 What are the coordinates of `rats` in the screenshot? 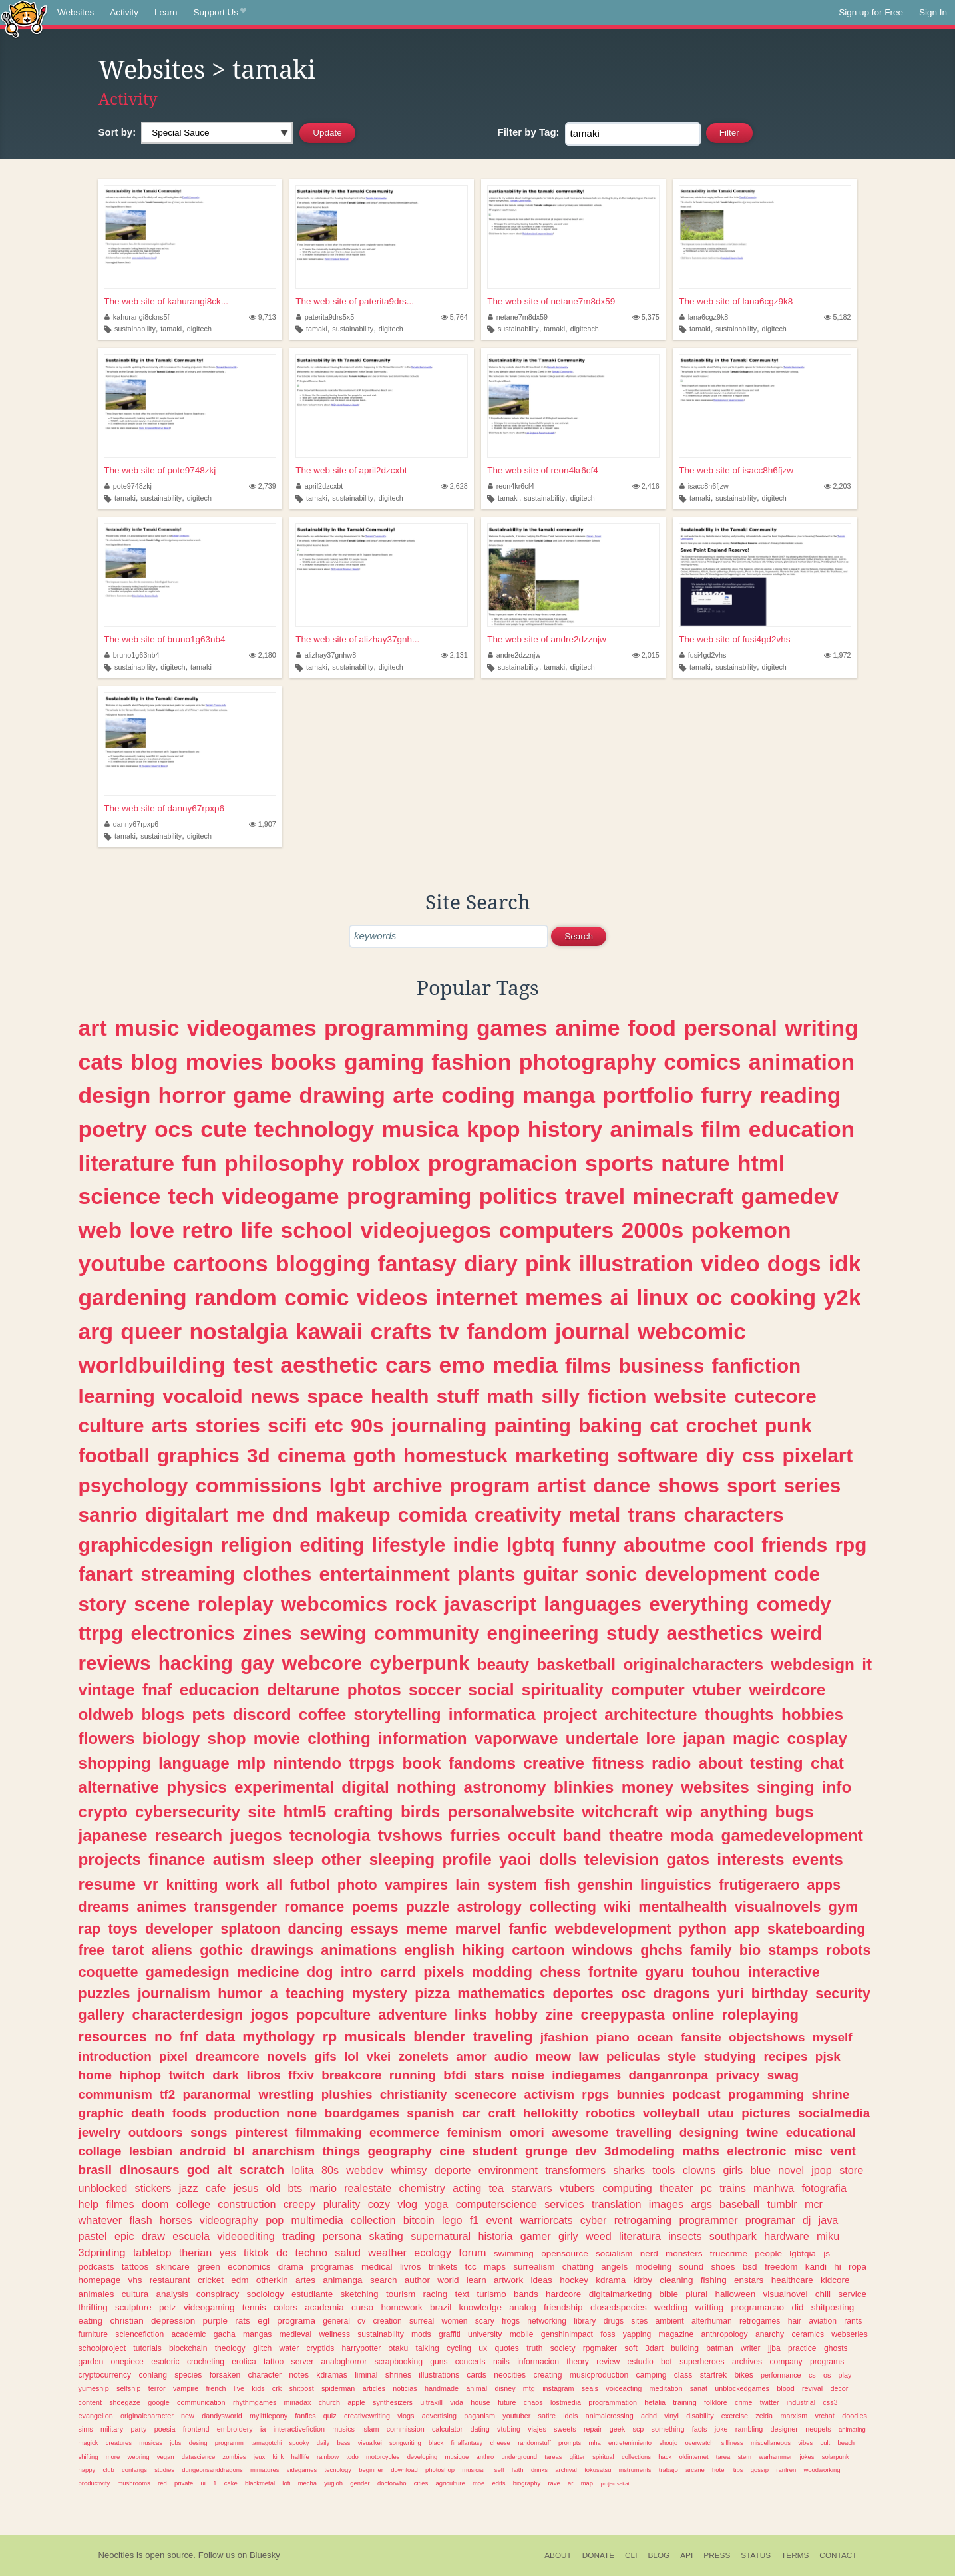 It's located at (242, 2321).